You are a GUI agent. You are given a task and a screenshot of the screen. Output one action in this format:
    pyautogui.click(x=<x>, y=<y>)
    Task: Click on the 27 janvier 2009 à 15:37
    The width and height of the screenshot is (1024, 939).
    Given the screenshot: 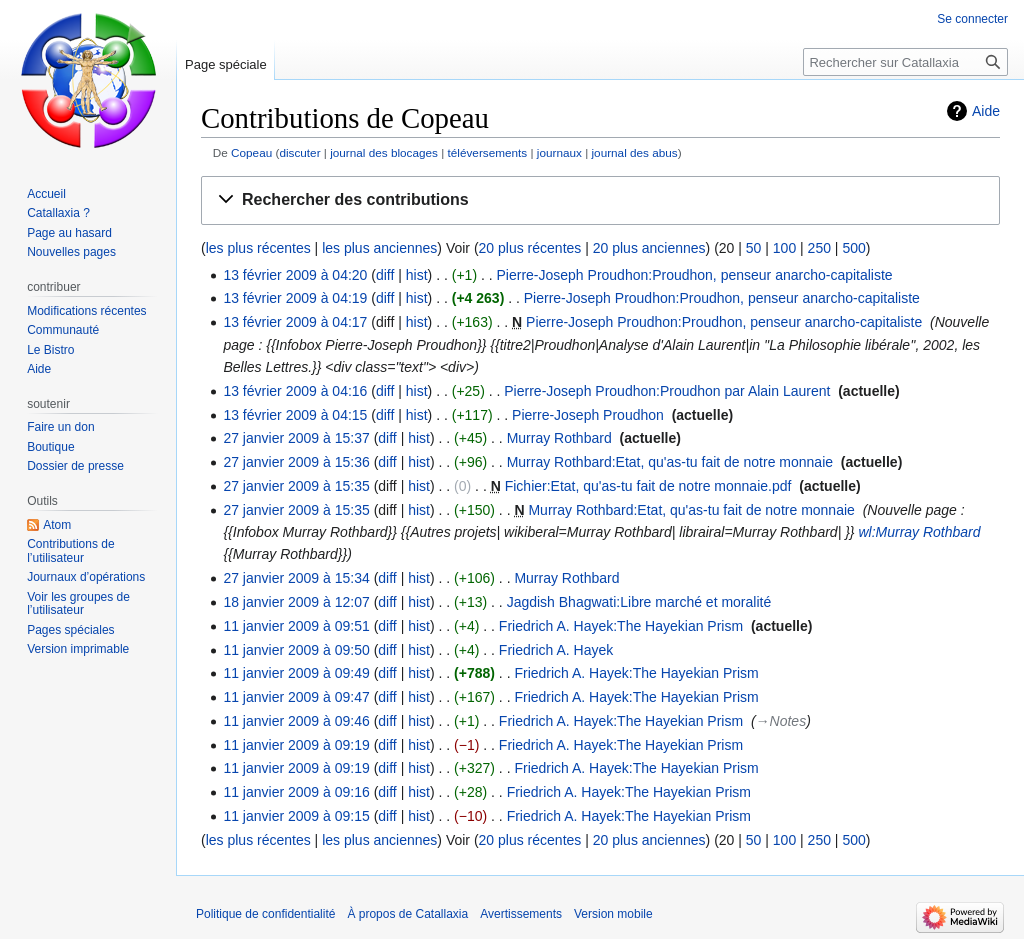 What is the action you would take?
    pyautogui.click(x=296, y=438)
    